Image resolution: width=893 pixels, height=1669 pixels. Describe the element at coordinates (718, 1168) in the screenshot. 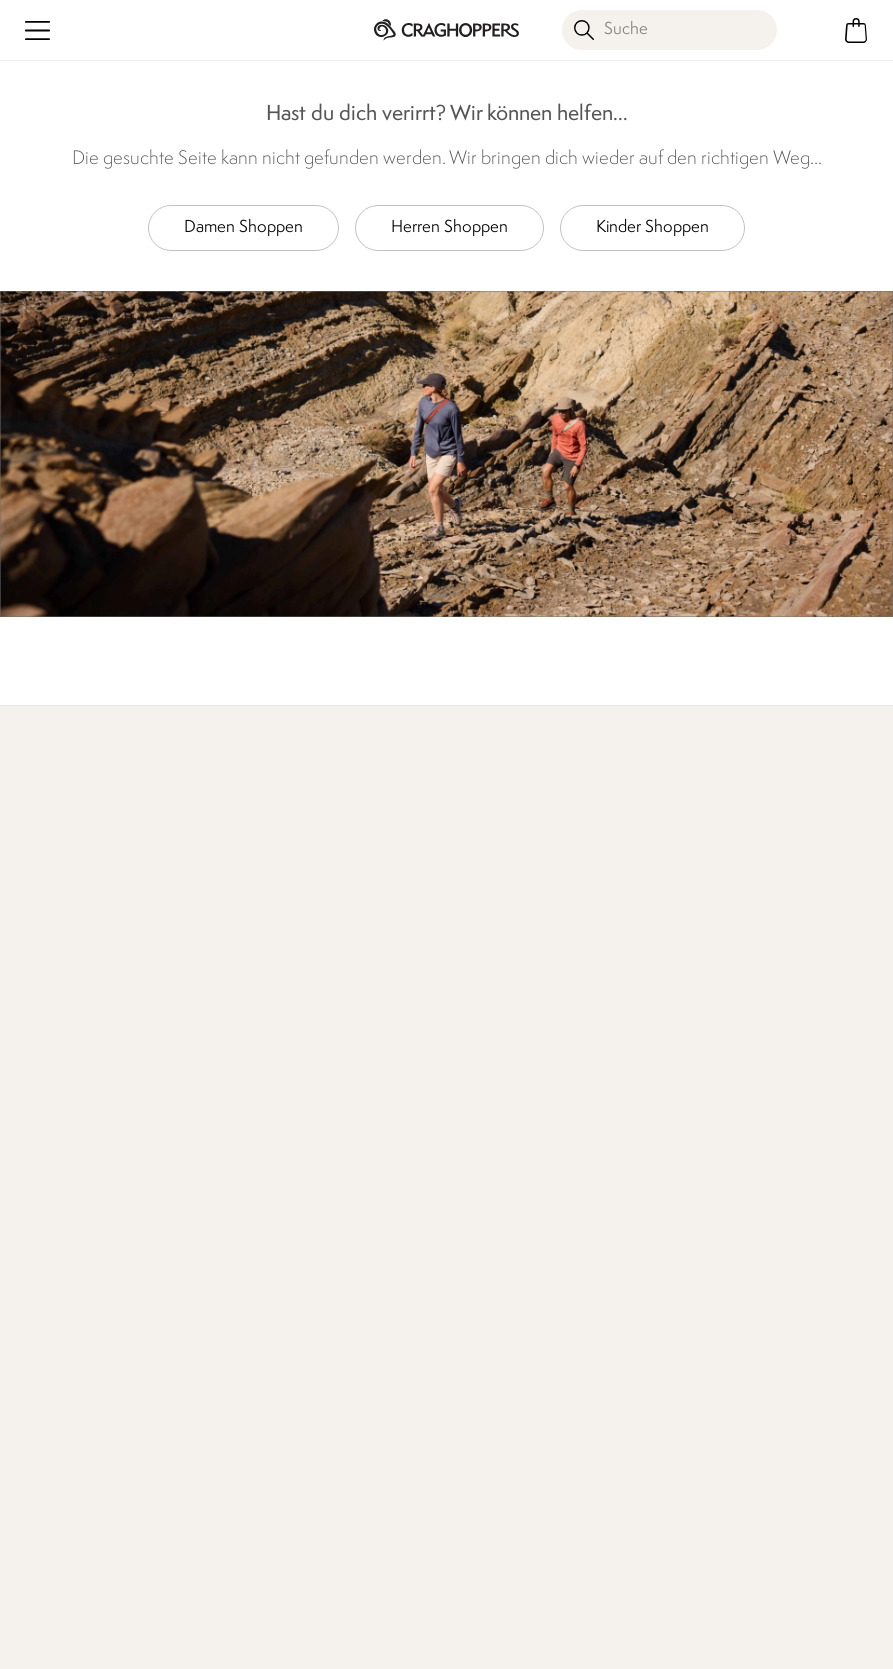

I see `Studentenrabatt` at that location.